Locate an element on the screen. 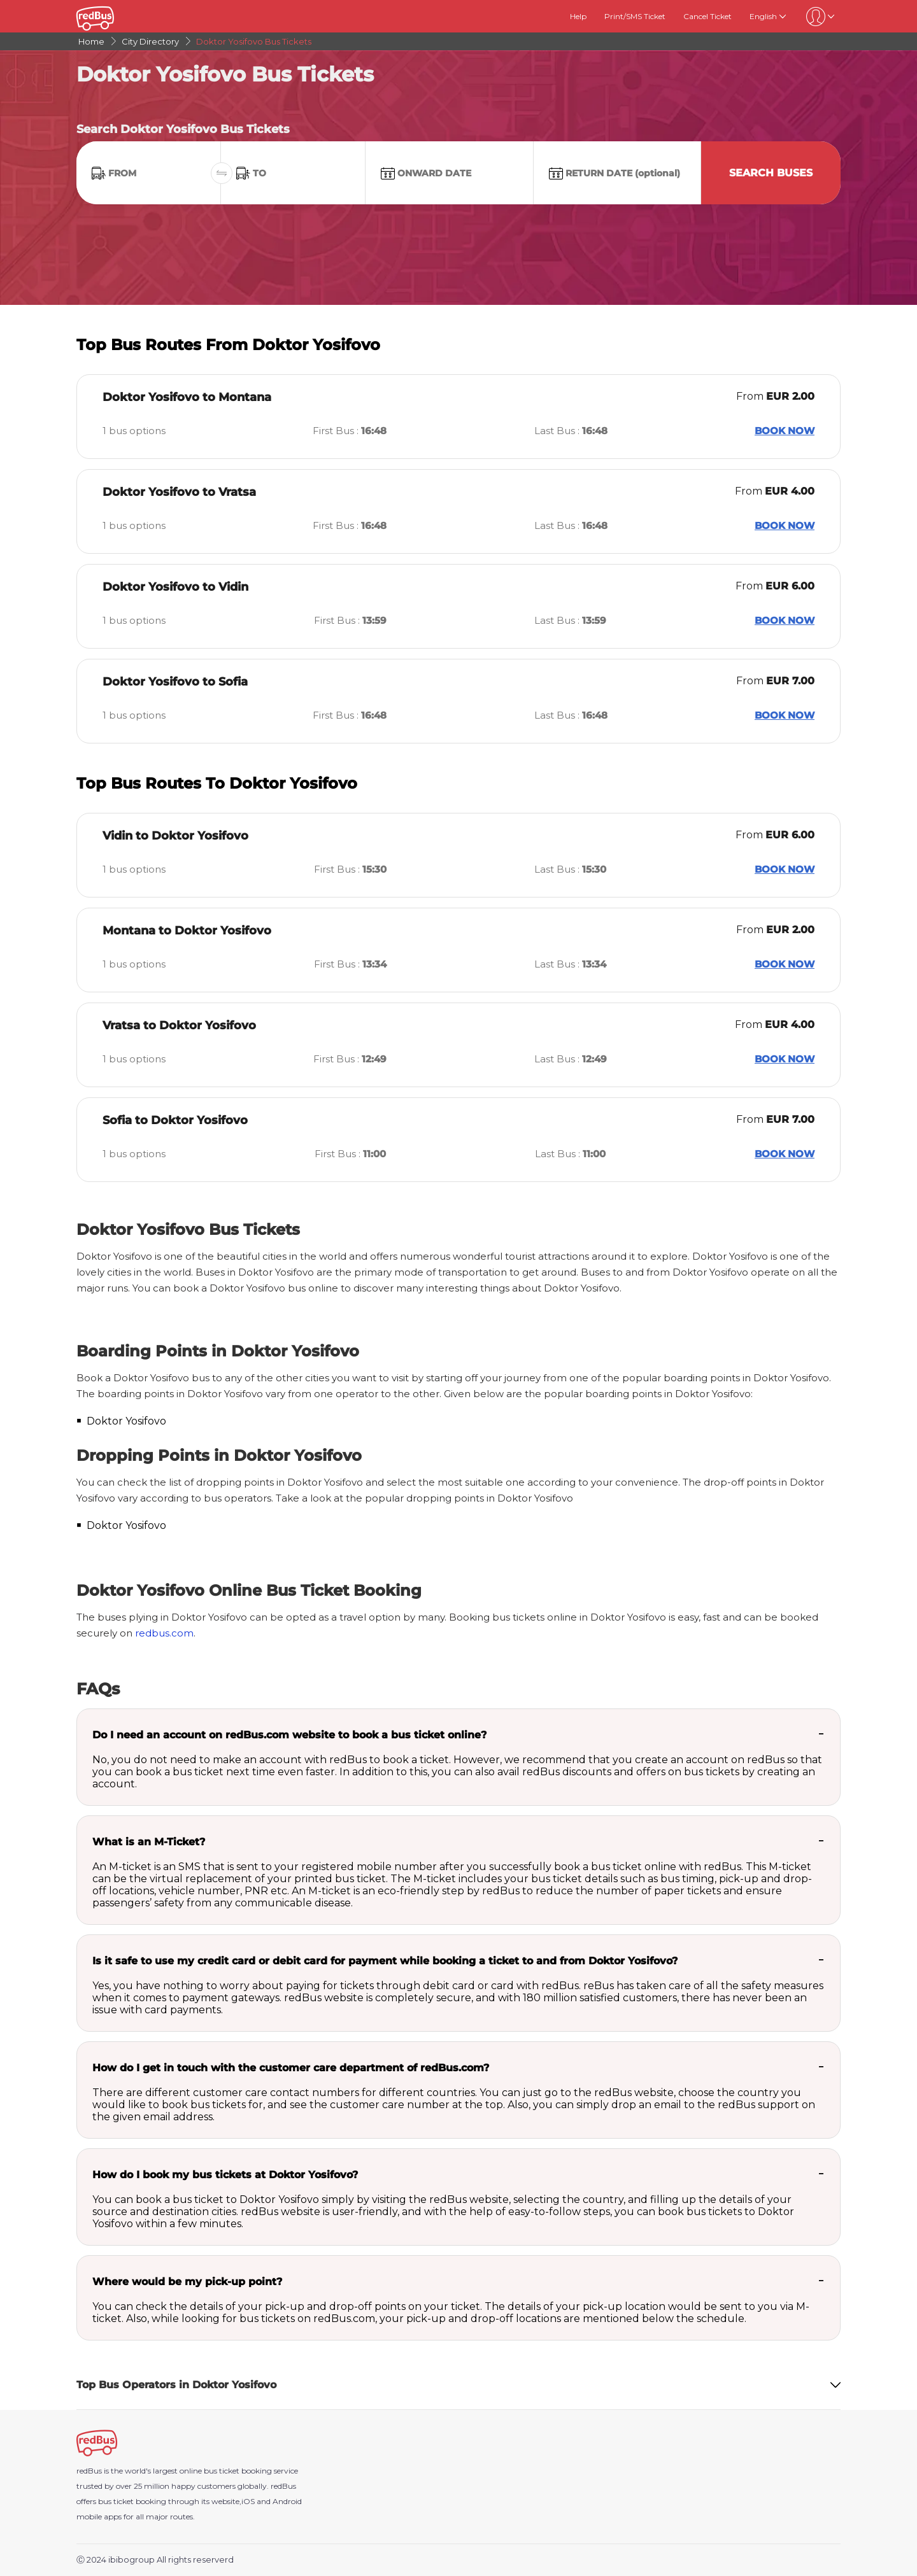 The image size is (917, 2576). Do I need an account on redBus.com website to book a bus ticket online? is located at coordinates (289, 1735).